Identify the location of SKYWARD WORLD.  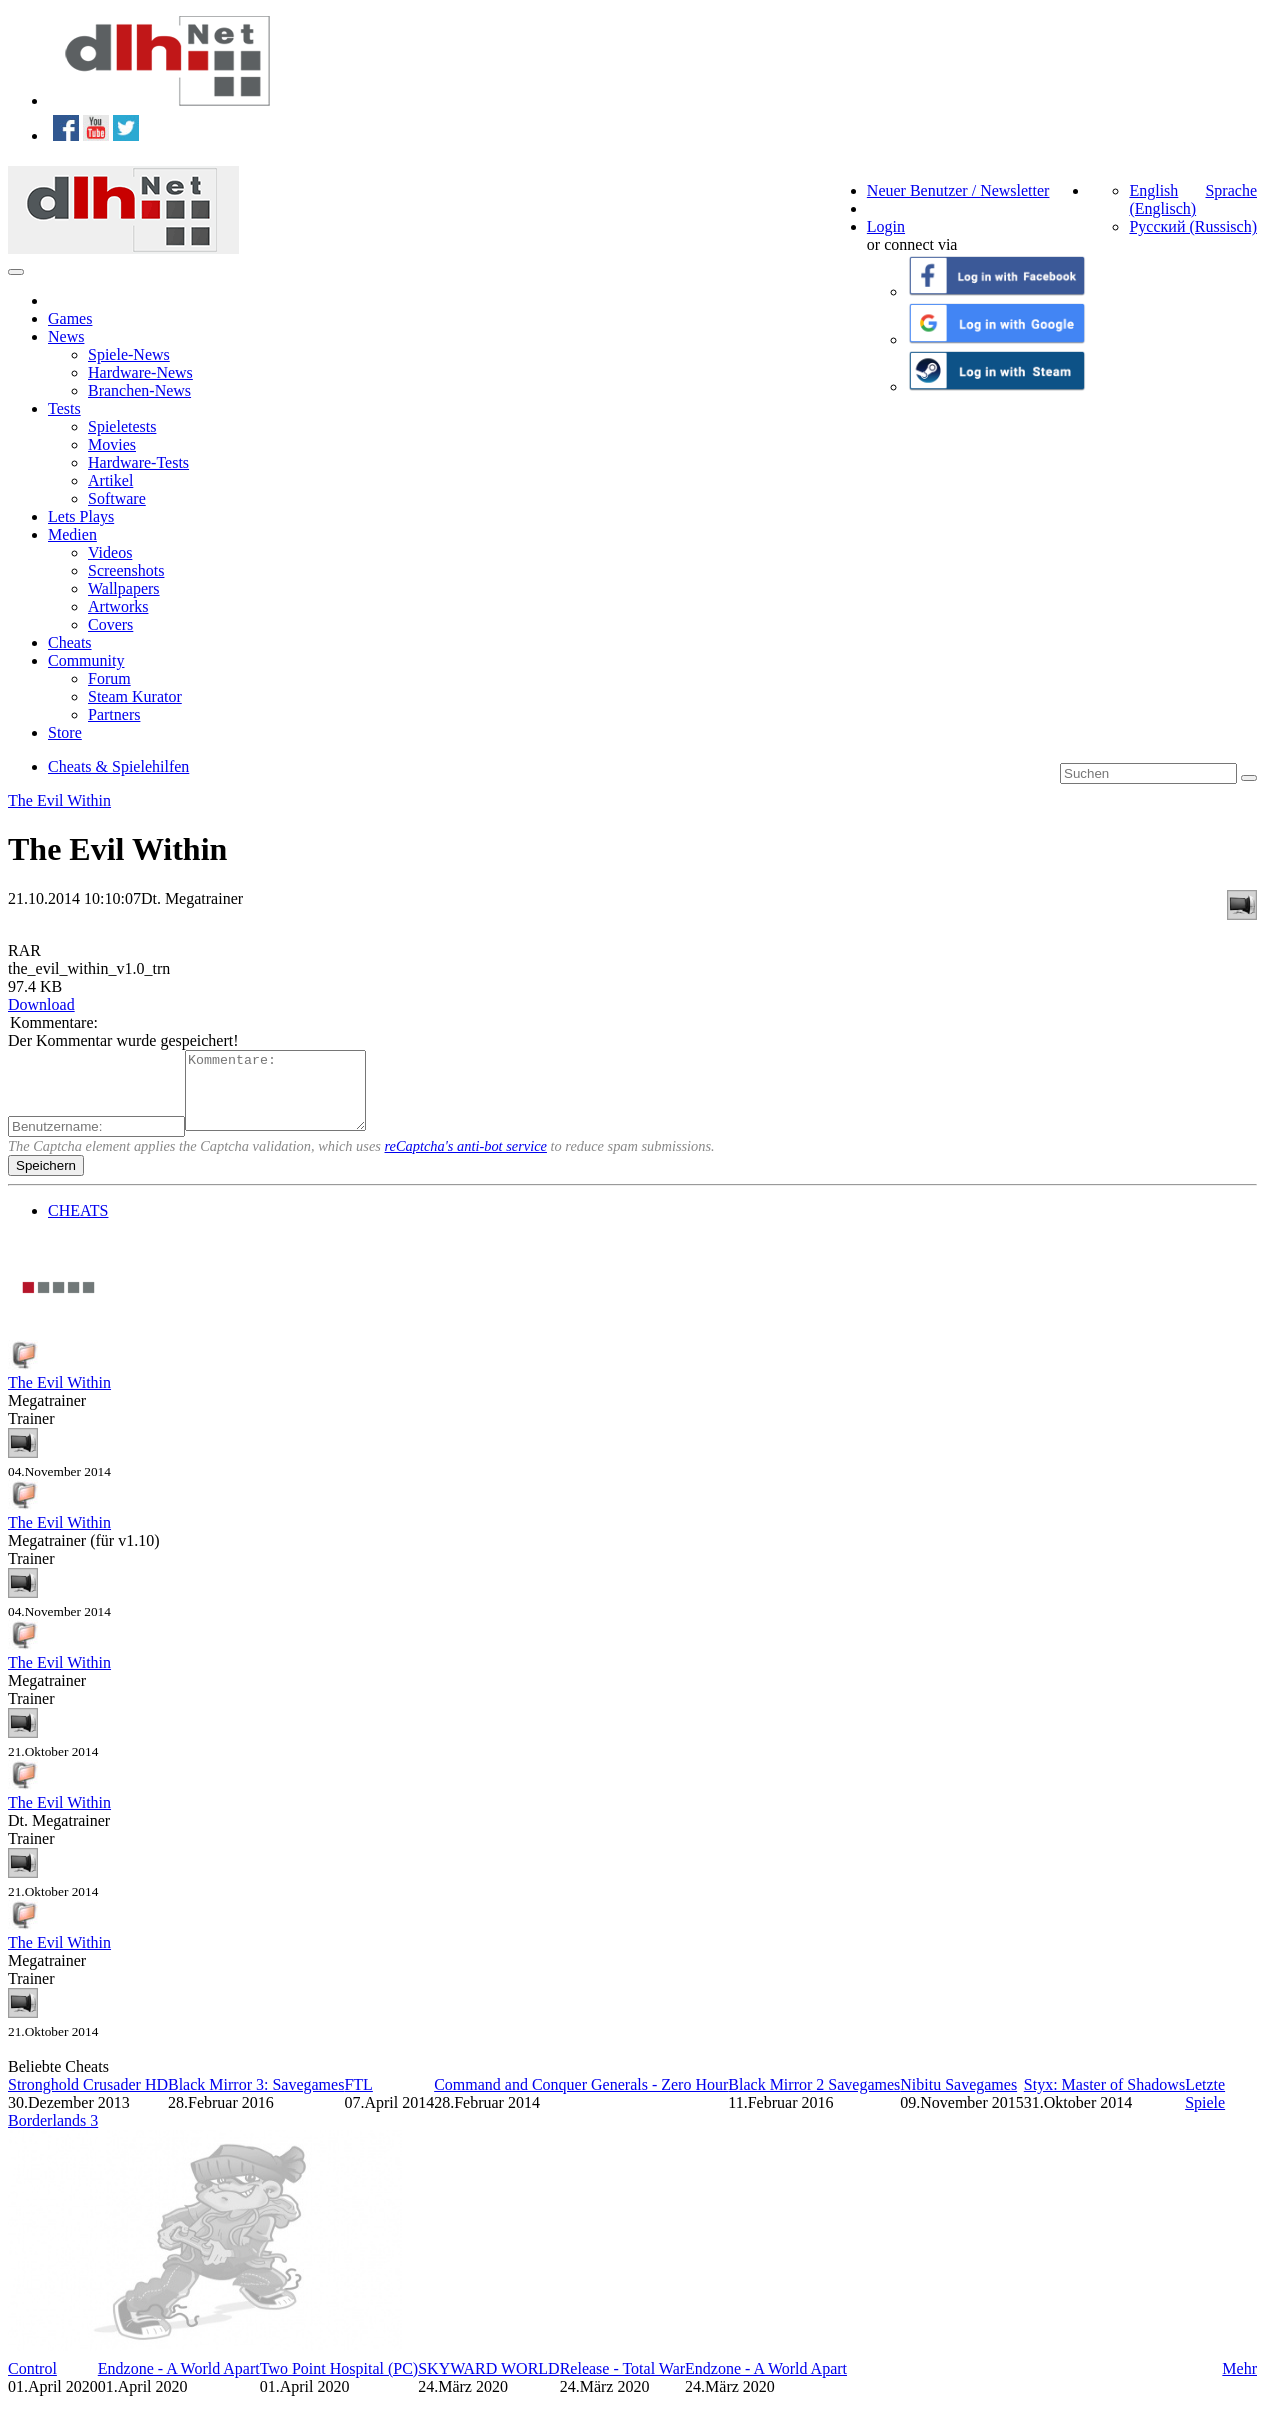
(488, 2383).